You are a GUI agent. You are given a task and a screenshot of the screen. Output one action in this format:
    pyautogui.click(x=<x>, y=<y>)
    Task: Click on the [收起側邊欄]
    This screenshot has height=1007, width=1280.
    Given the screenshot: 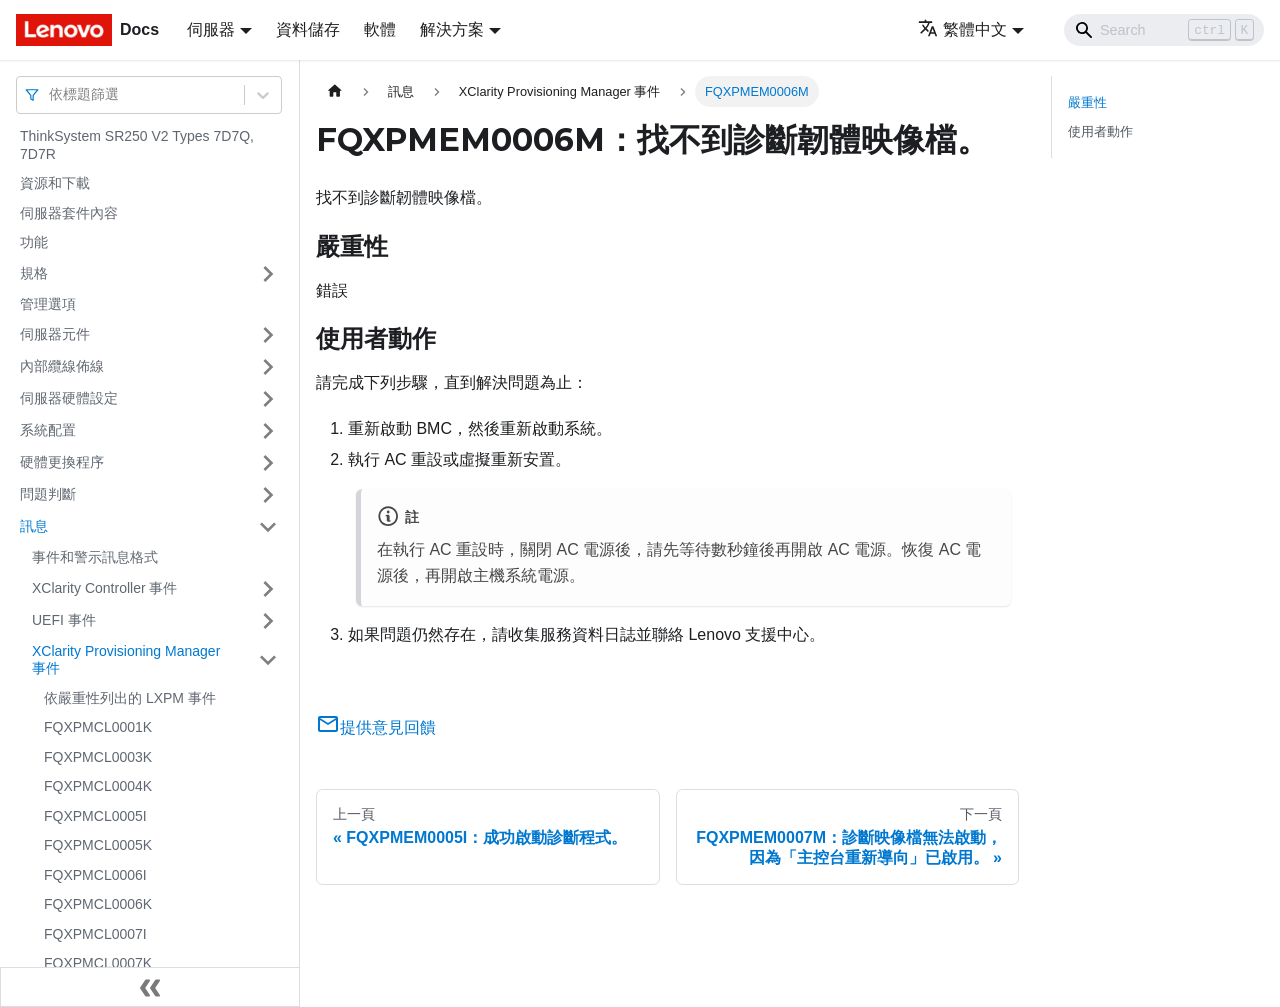 What is the action you would take?
    pyautogui.click(x=150, y=987)
    